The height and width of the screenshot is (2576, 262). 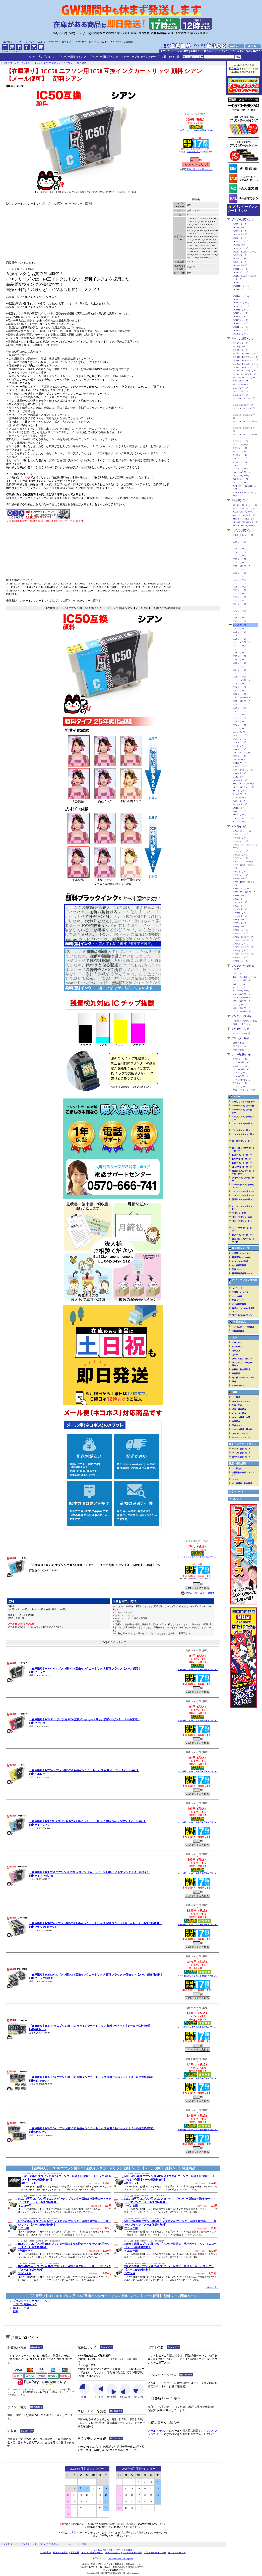 I want to click on ラベルシール, so click(x=239, y=1046).